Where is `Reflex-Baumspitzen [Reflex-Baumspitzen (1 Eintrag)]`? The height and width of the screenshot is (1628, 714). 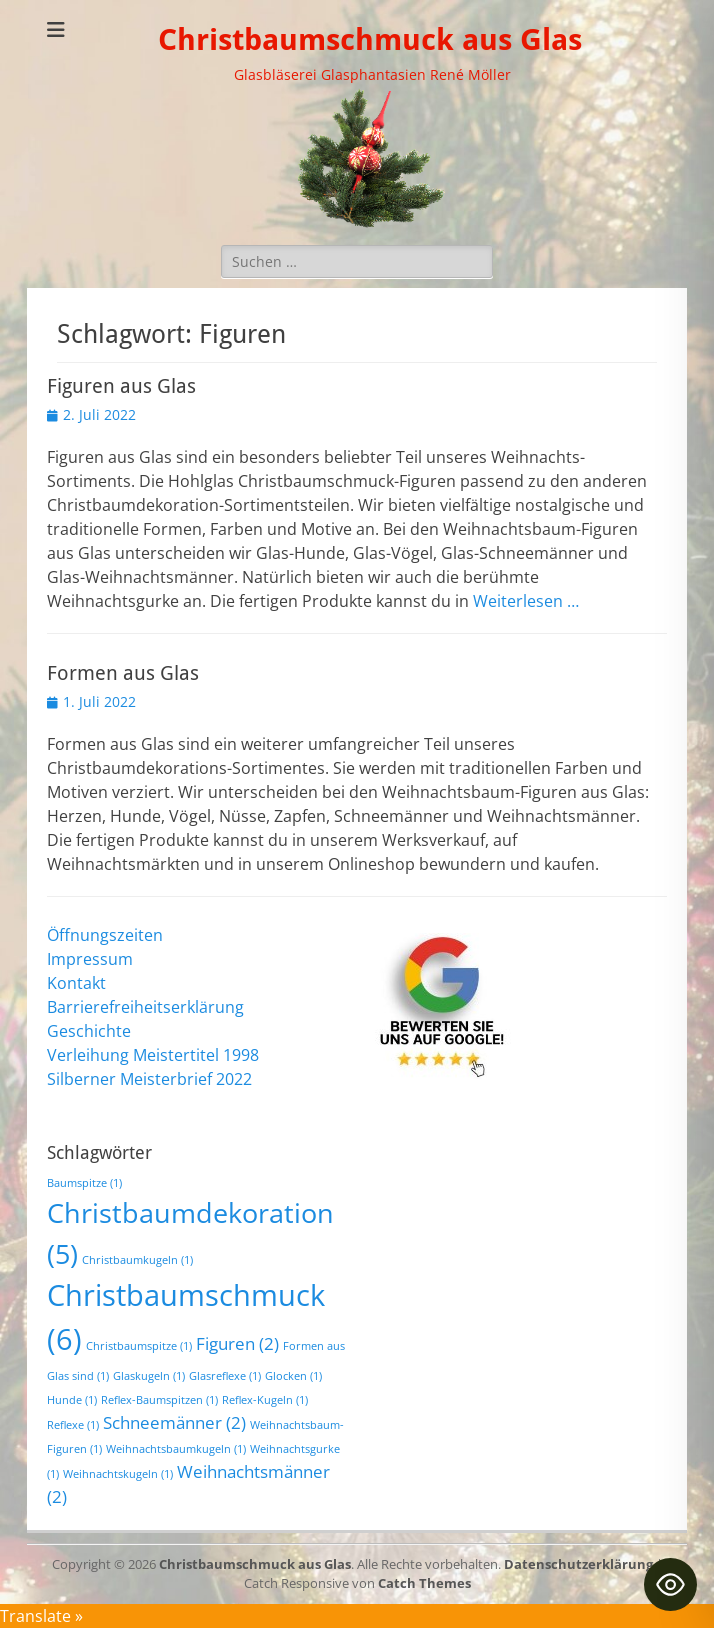 Reflex-Baumspitzen [Reflex-Baumspitzen (1 Eintrag)] is located at coordinates (159, 1400).